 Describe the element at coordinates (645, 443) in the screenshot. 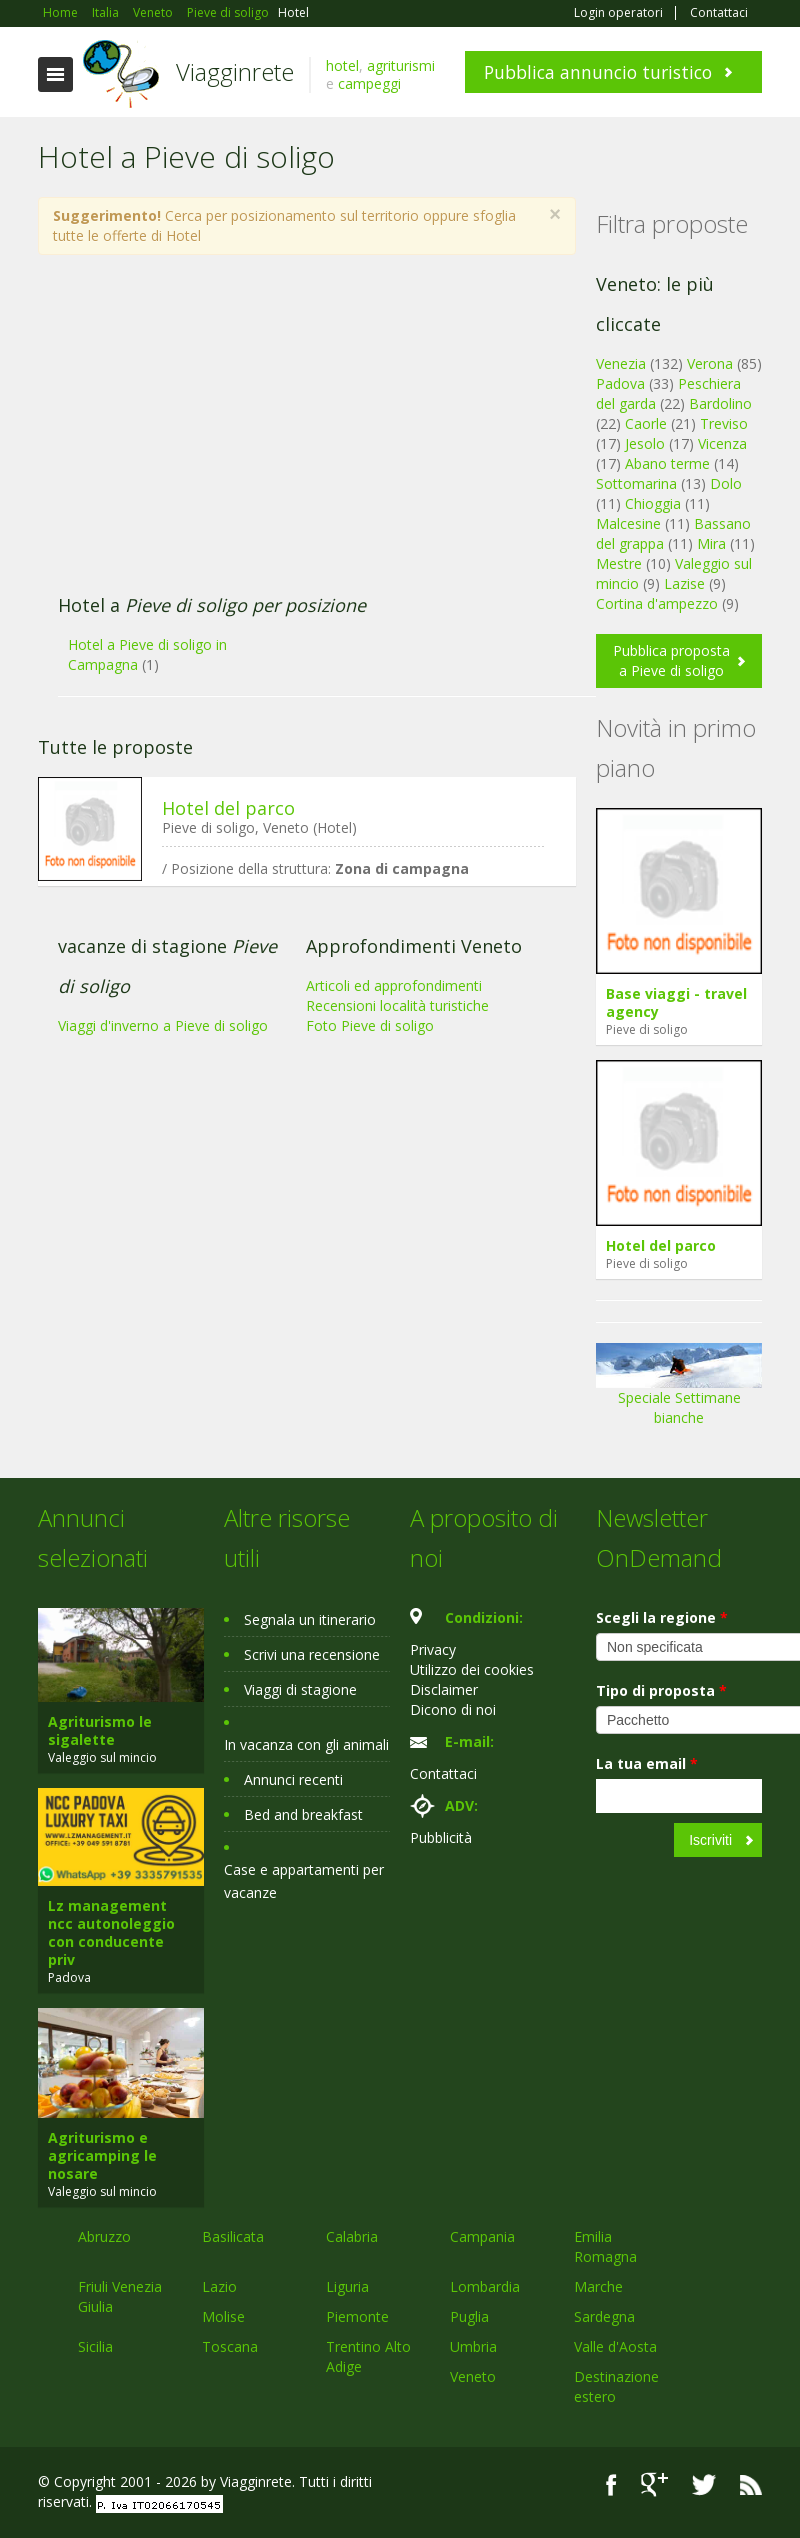

I see `Jesolo` at that location.